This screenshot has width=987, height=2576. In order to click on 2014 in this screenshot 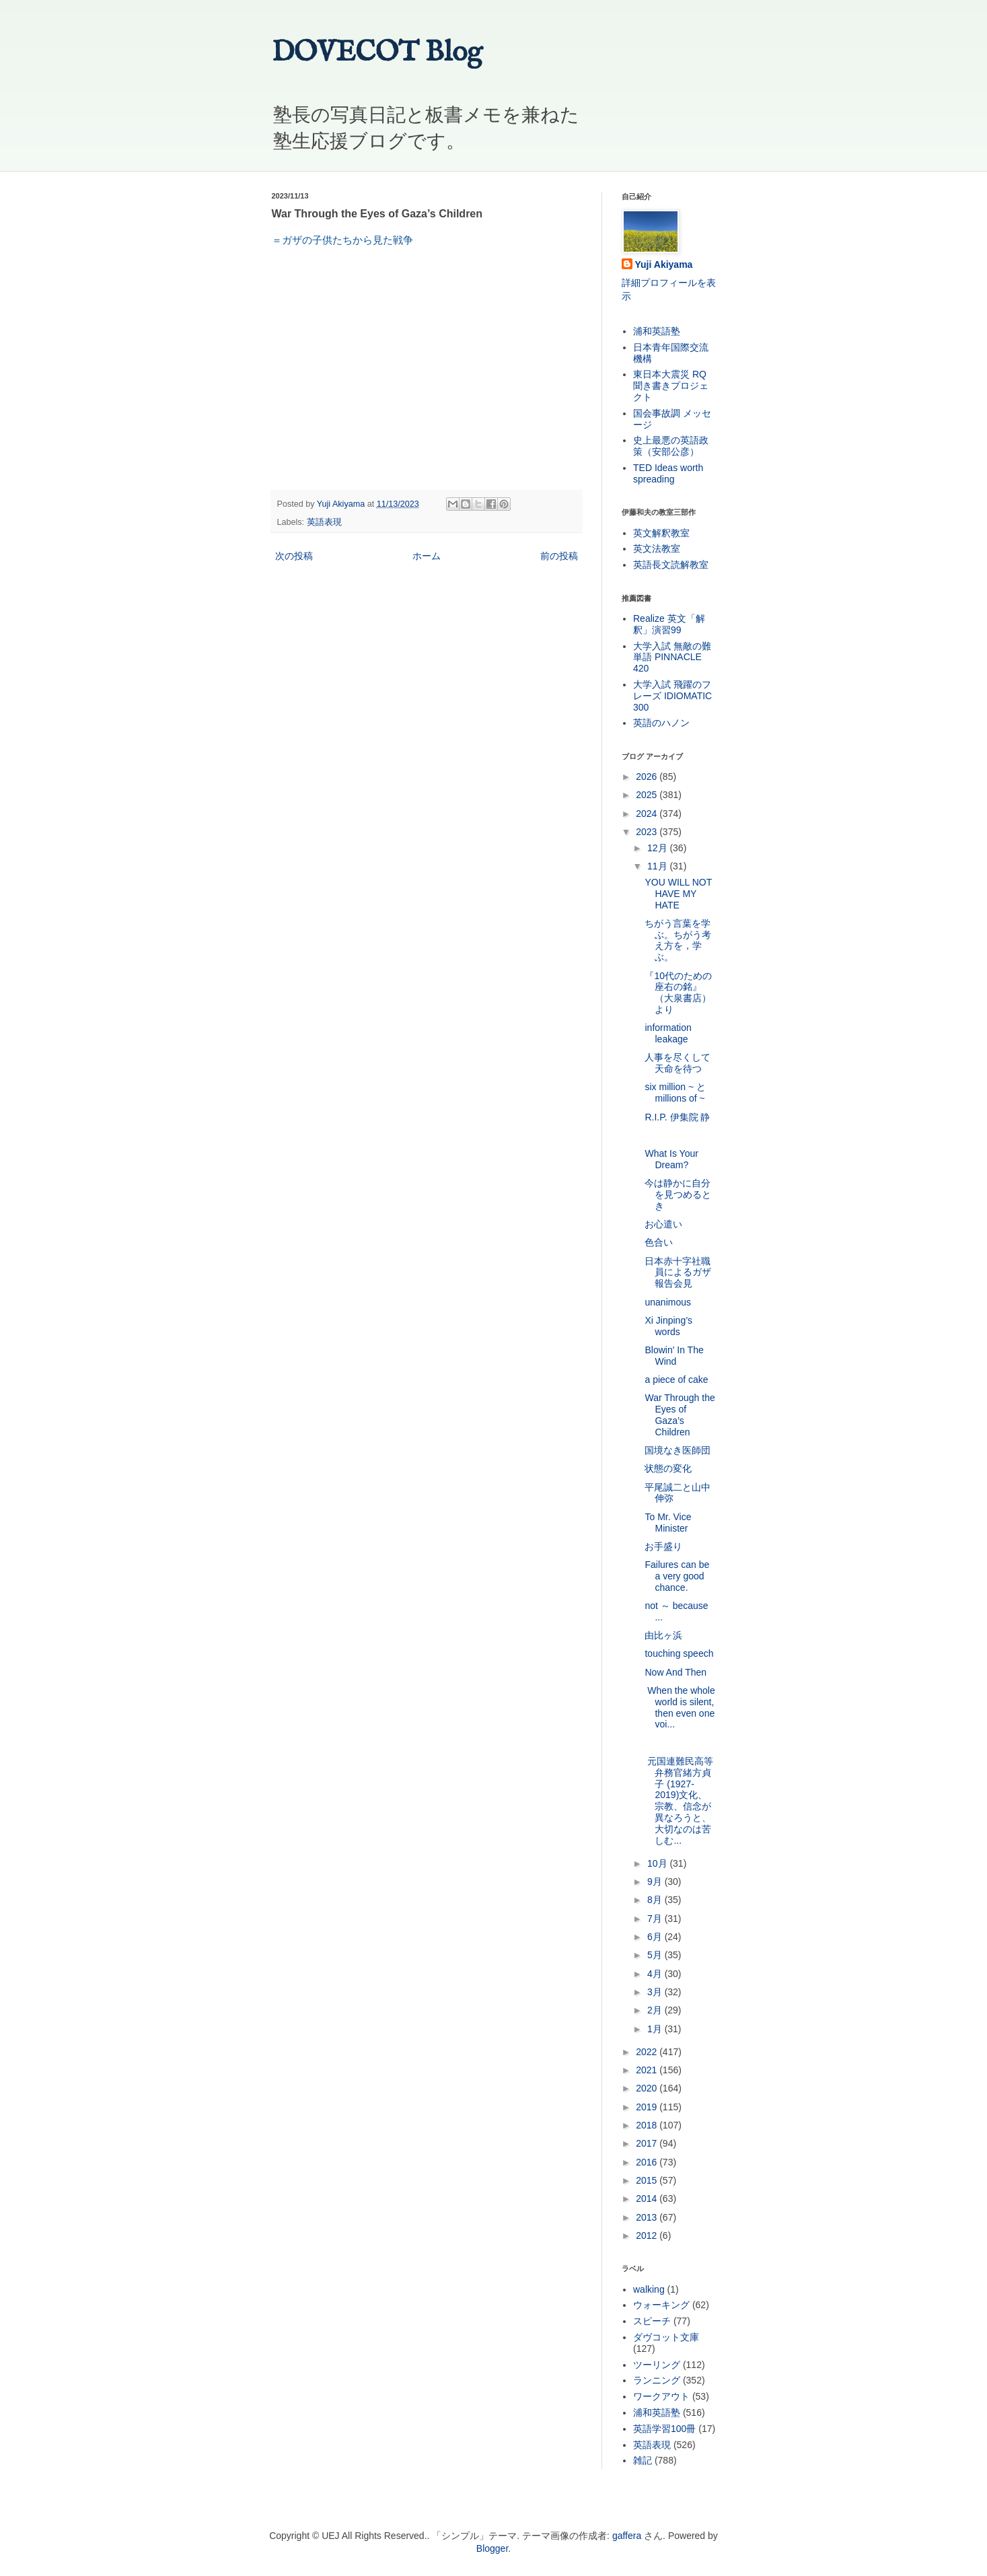, I will do `click(647, 2198)`.